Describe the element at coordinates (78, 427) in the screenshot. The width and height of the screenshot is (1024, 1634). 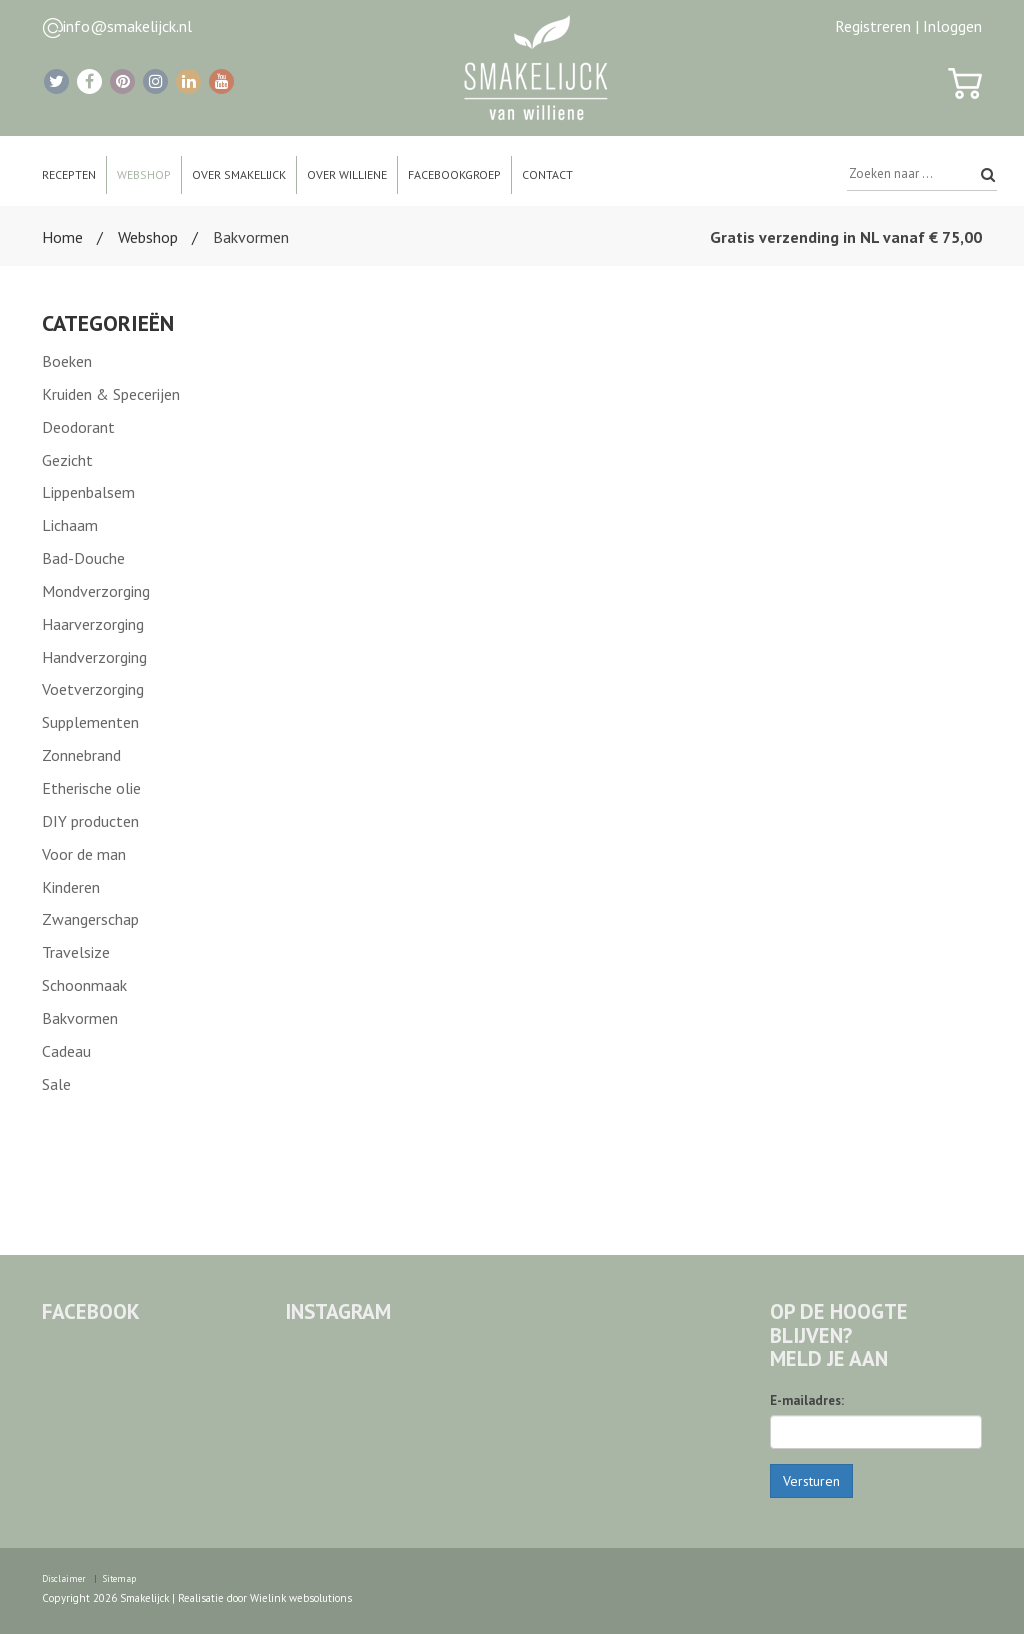
I see `Deodorant` at that location.